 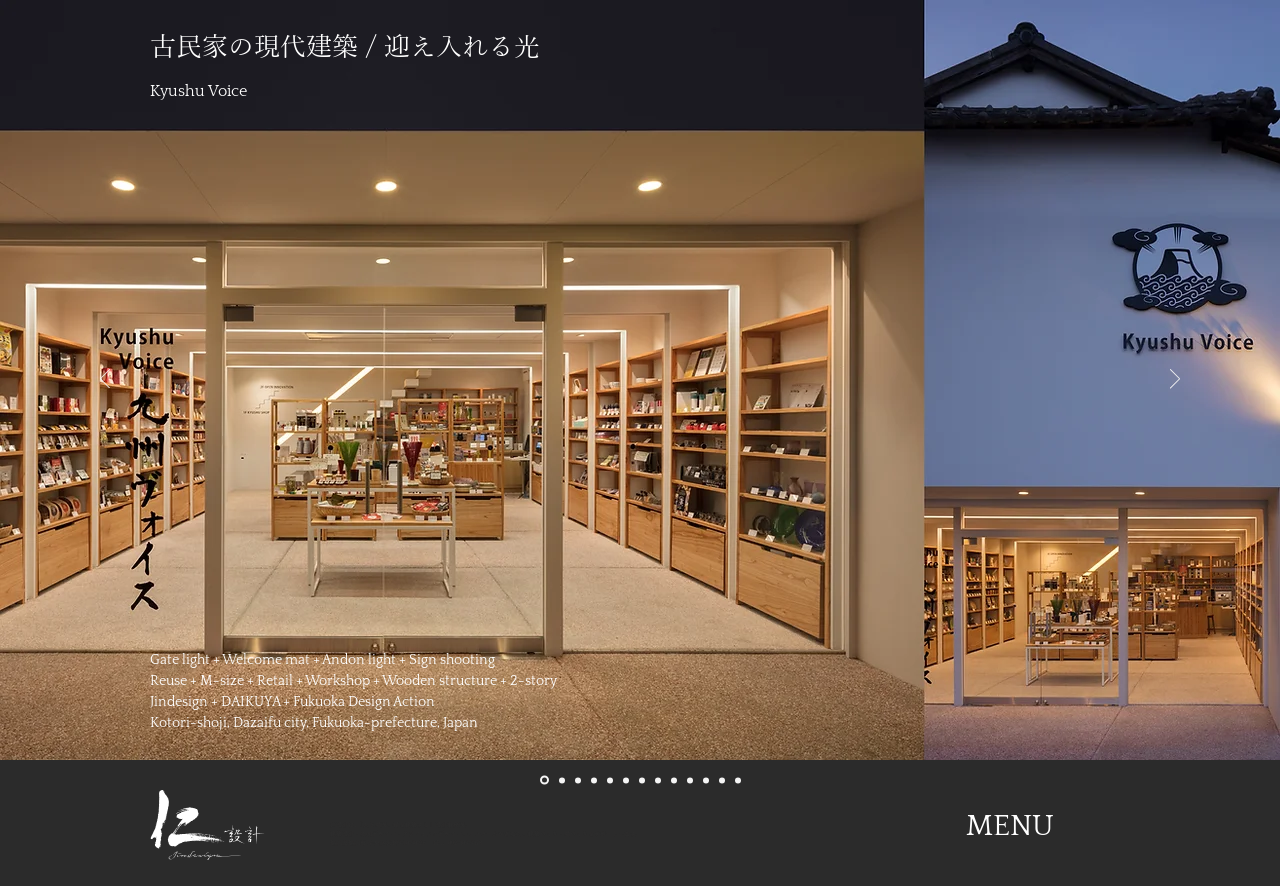 I want to click on [08Akasaka], so click(x=658, y=780).